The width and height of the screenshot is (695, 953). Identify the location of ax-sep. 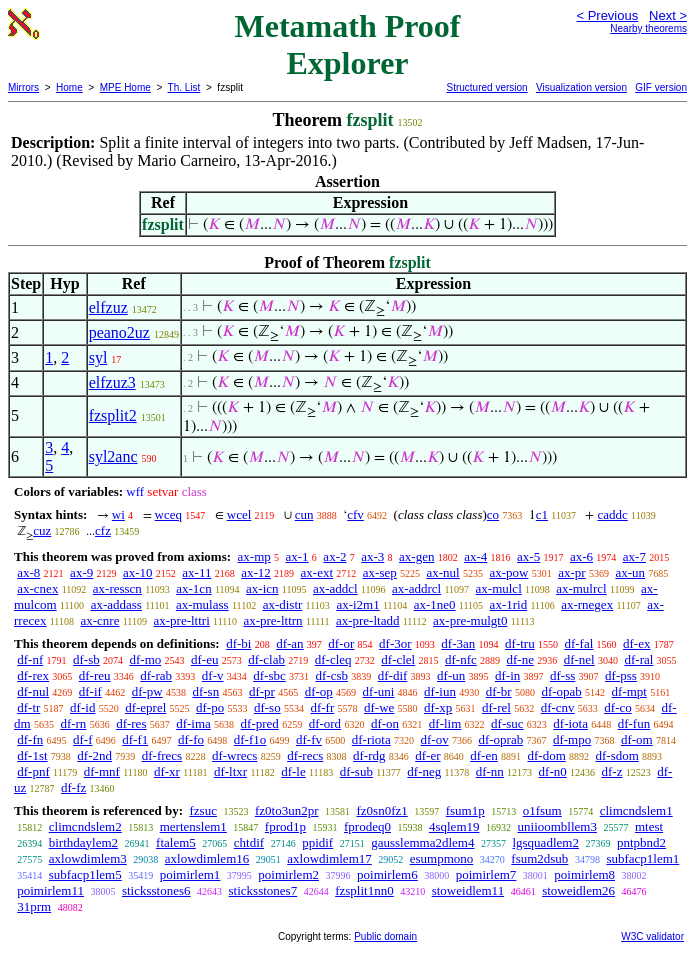
(380, 572).